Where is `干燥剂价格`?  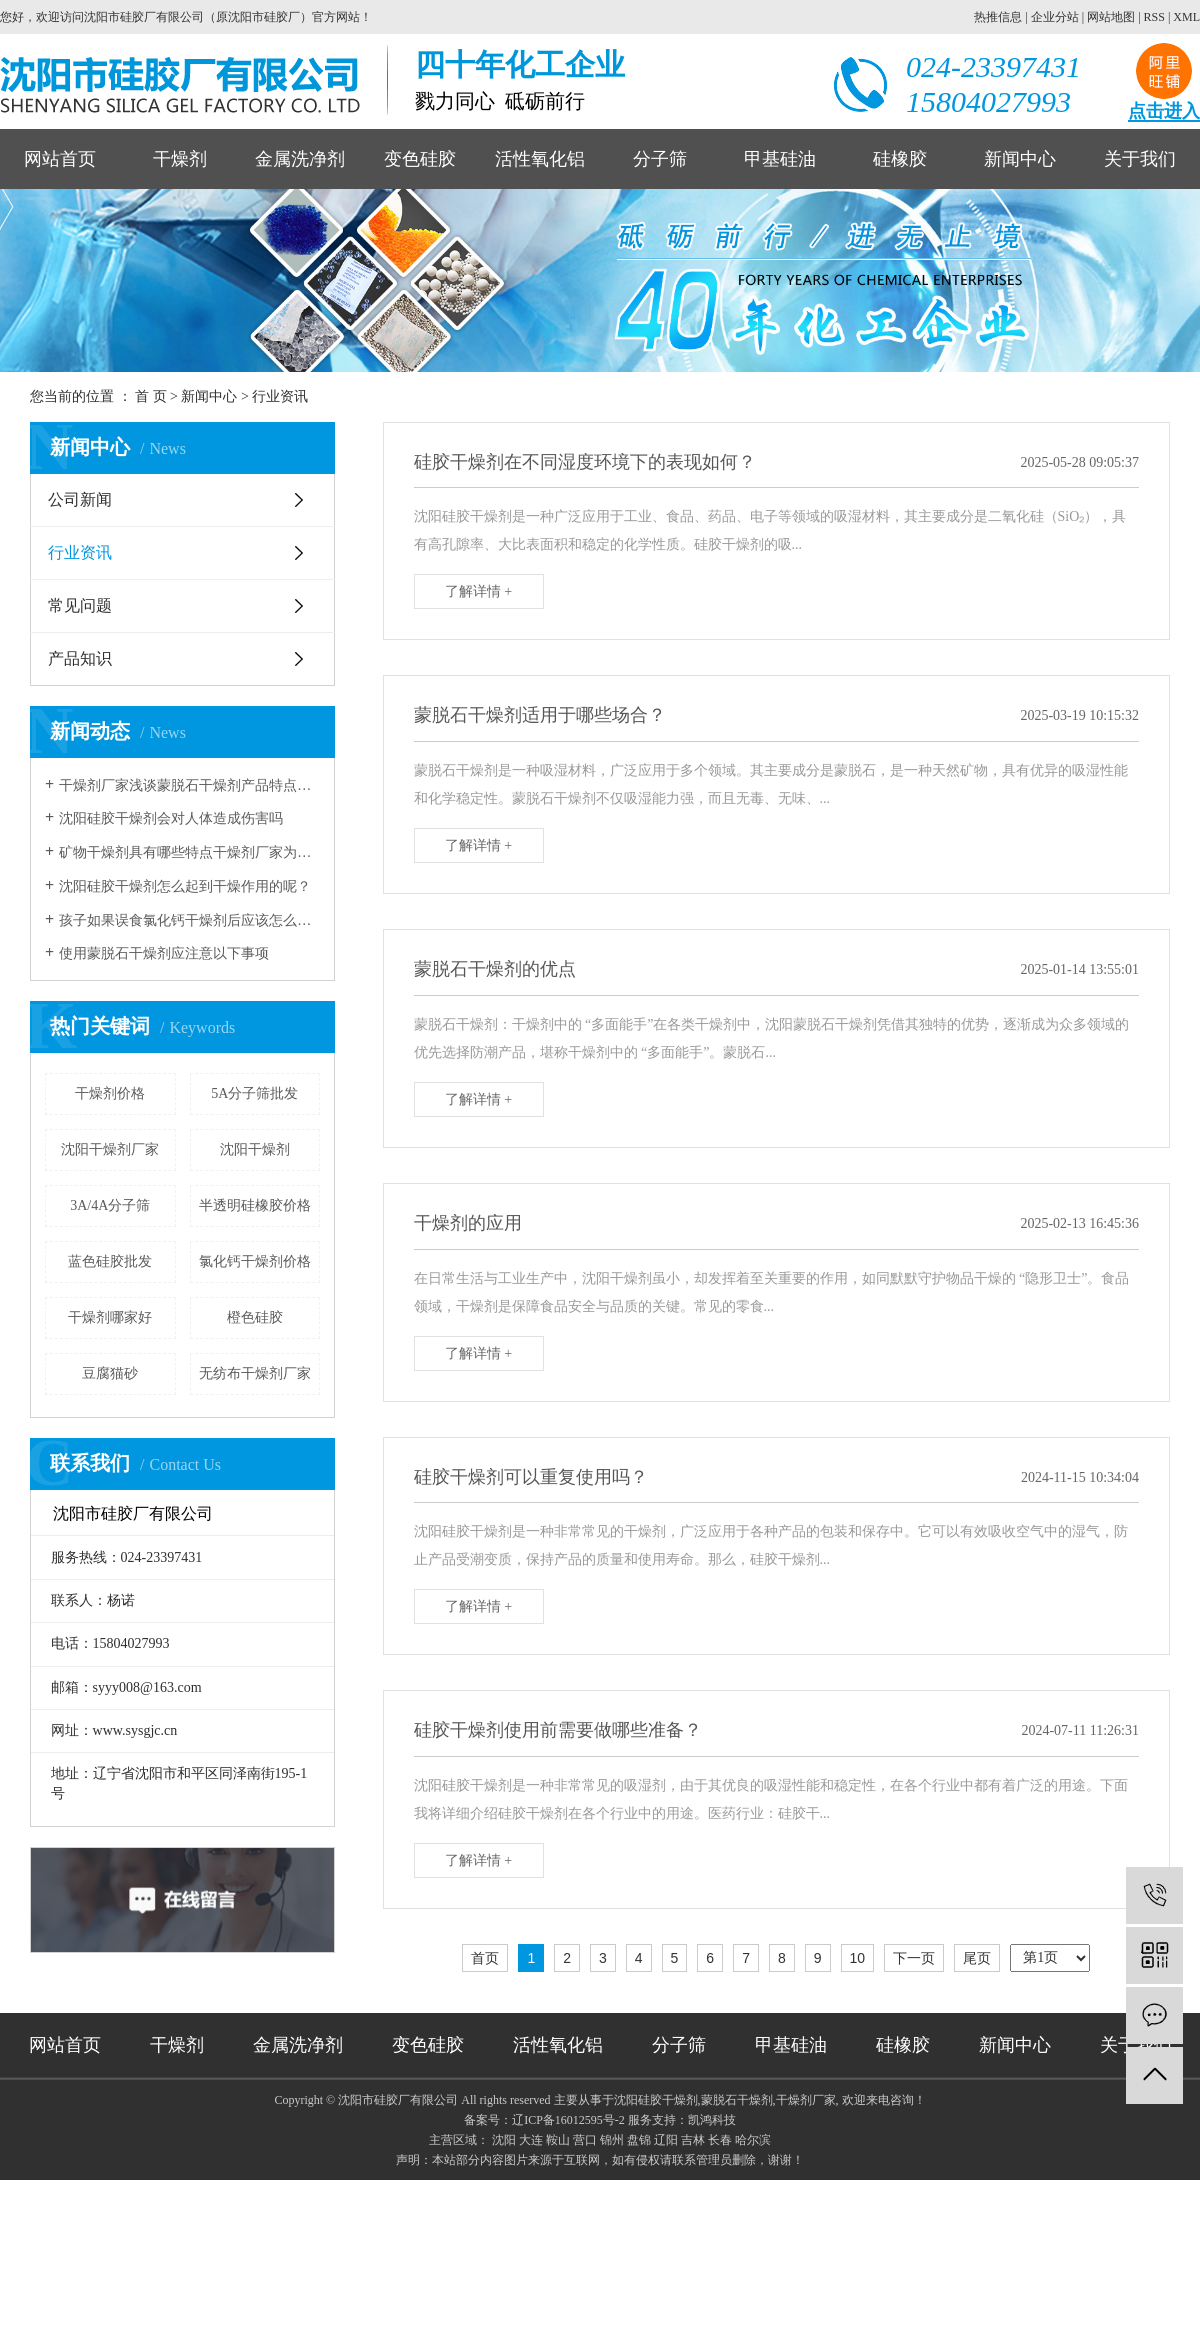
干燥剂价格 is located at coordinates (110, 1093).